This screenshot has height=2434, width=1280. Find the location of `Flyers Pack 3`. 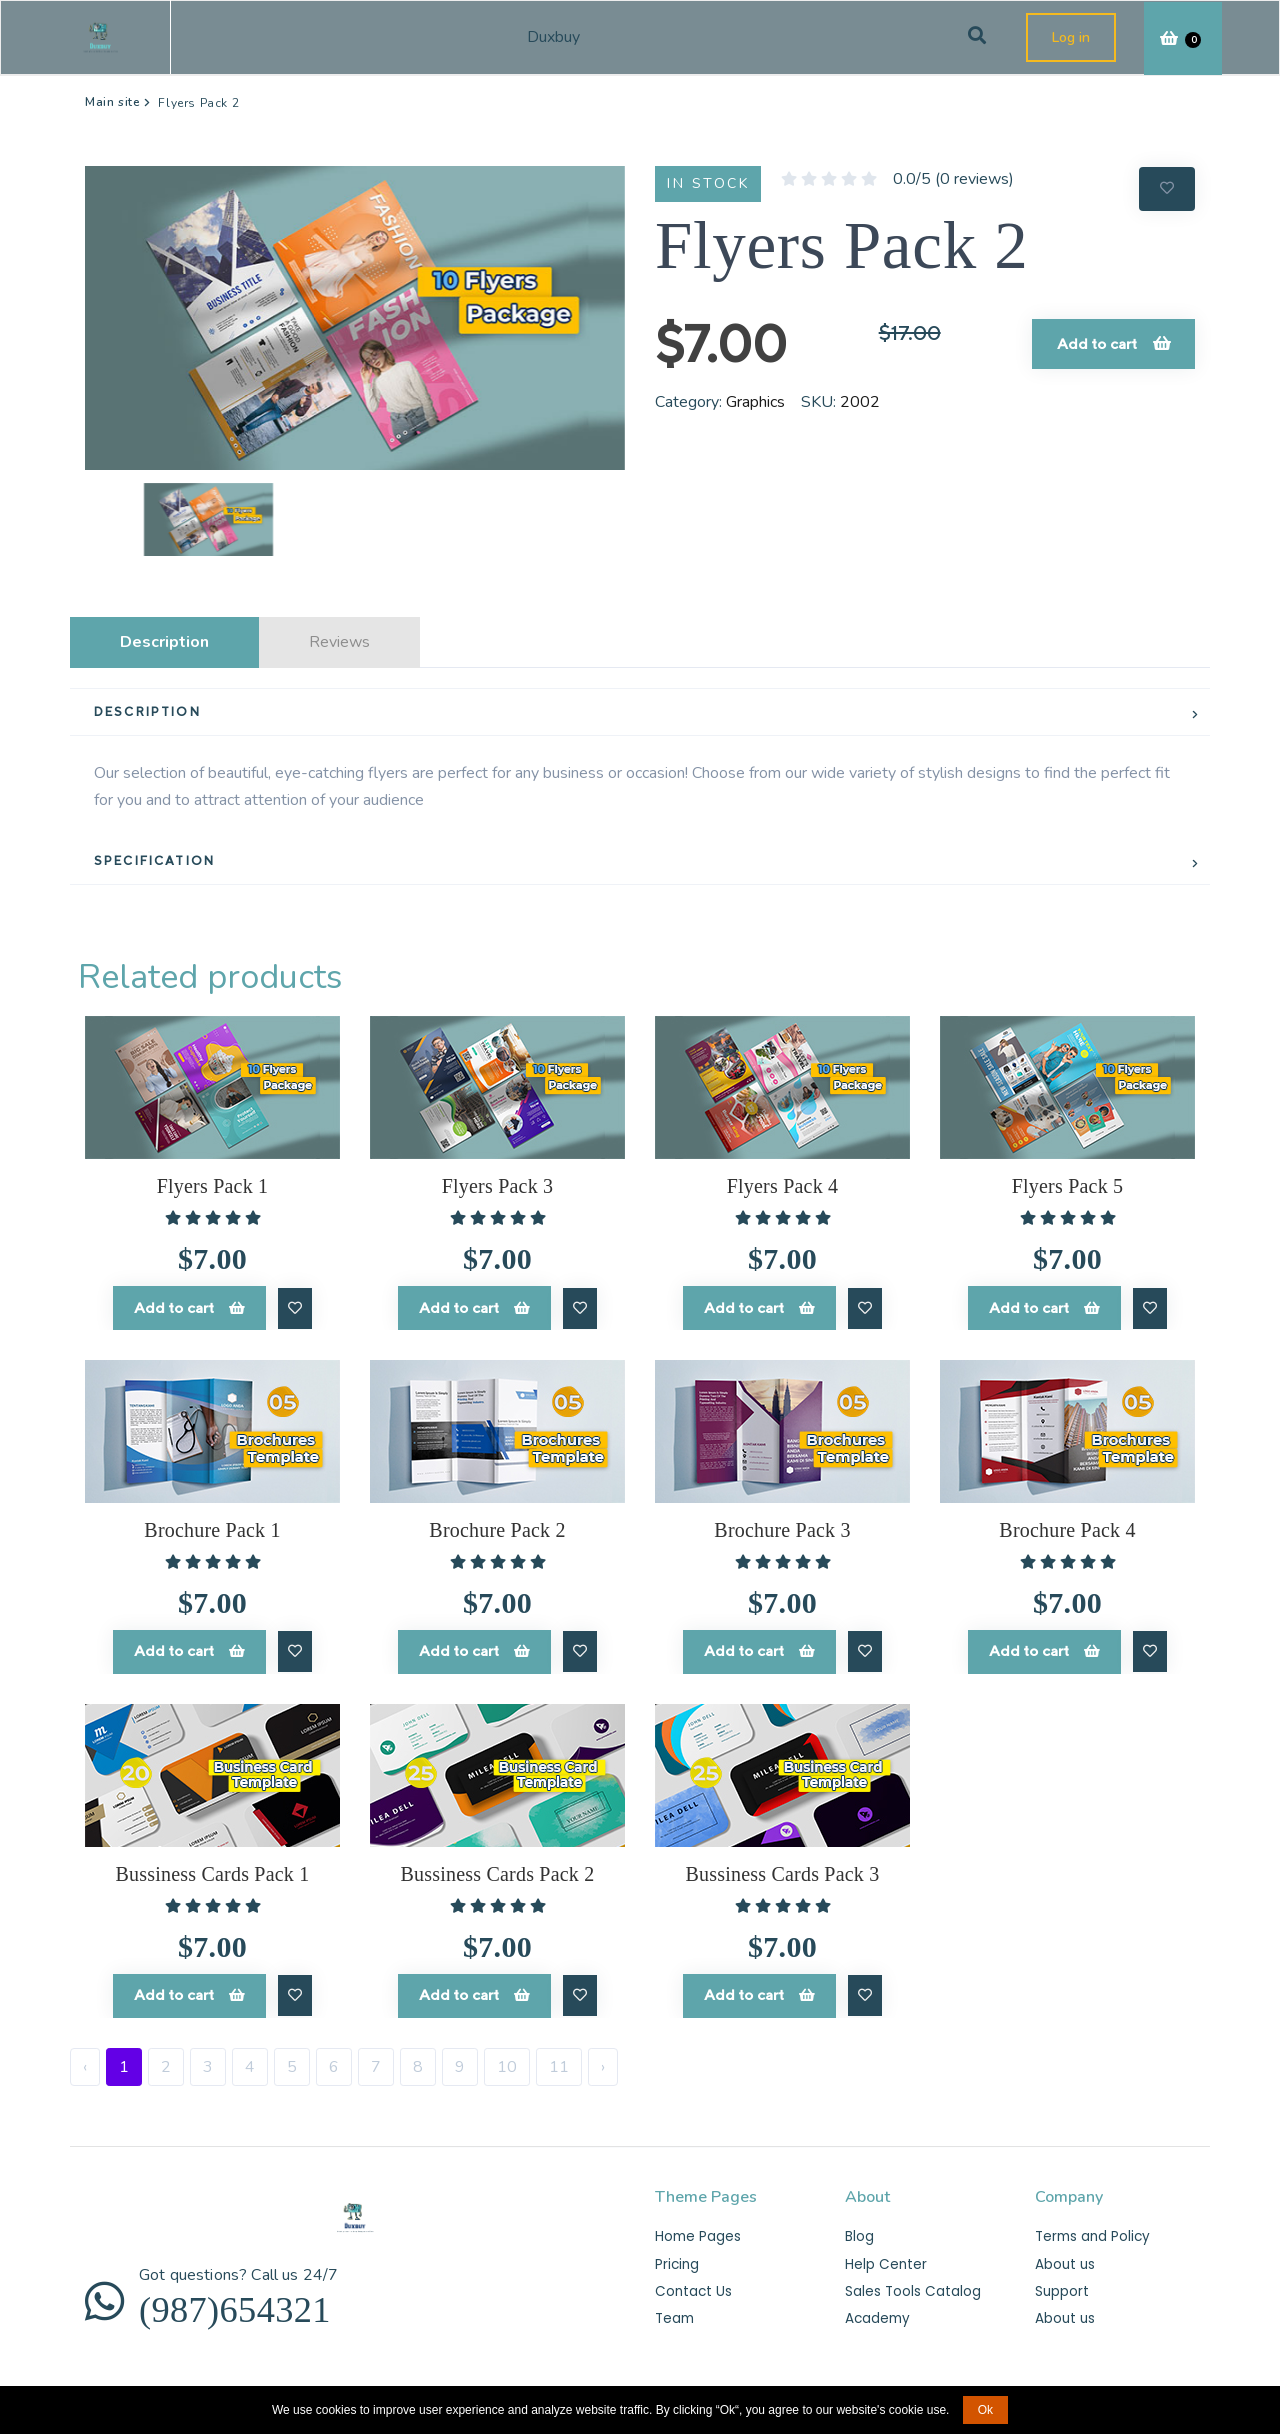

Flyers Pack 3 is located at coordinates (497, 1186).